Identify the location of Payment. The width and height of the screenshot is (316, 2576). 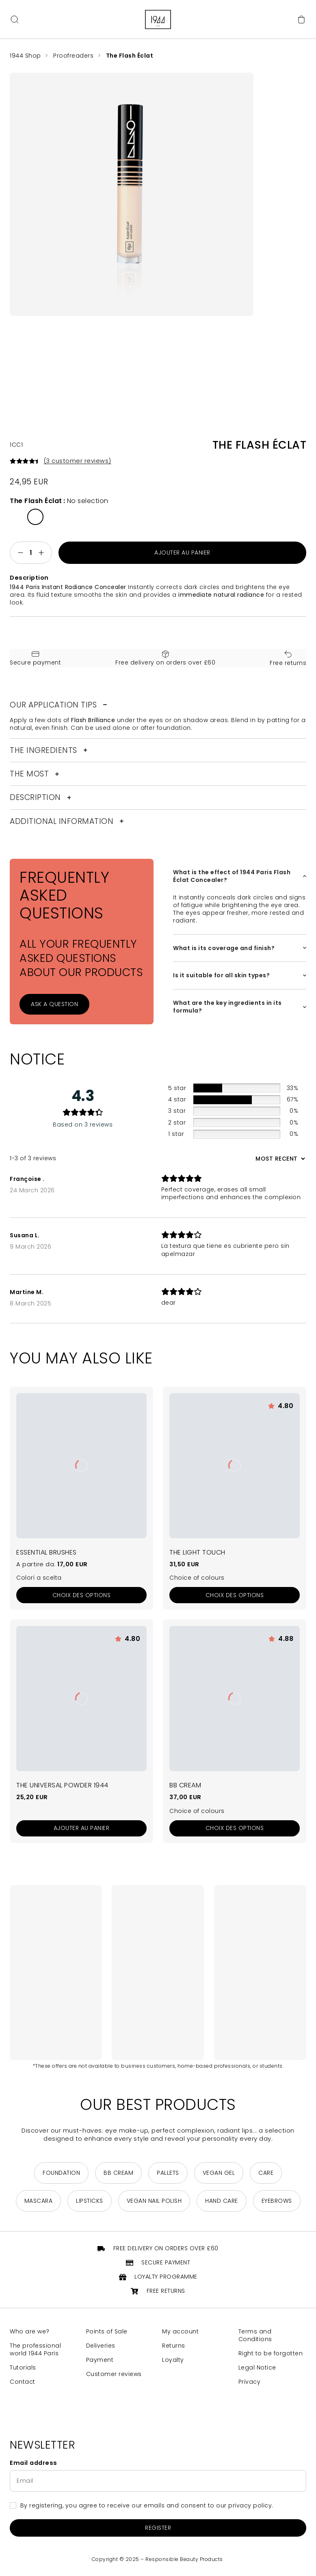
(100, 2360).